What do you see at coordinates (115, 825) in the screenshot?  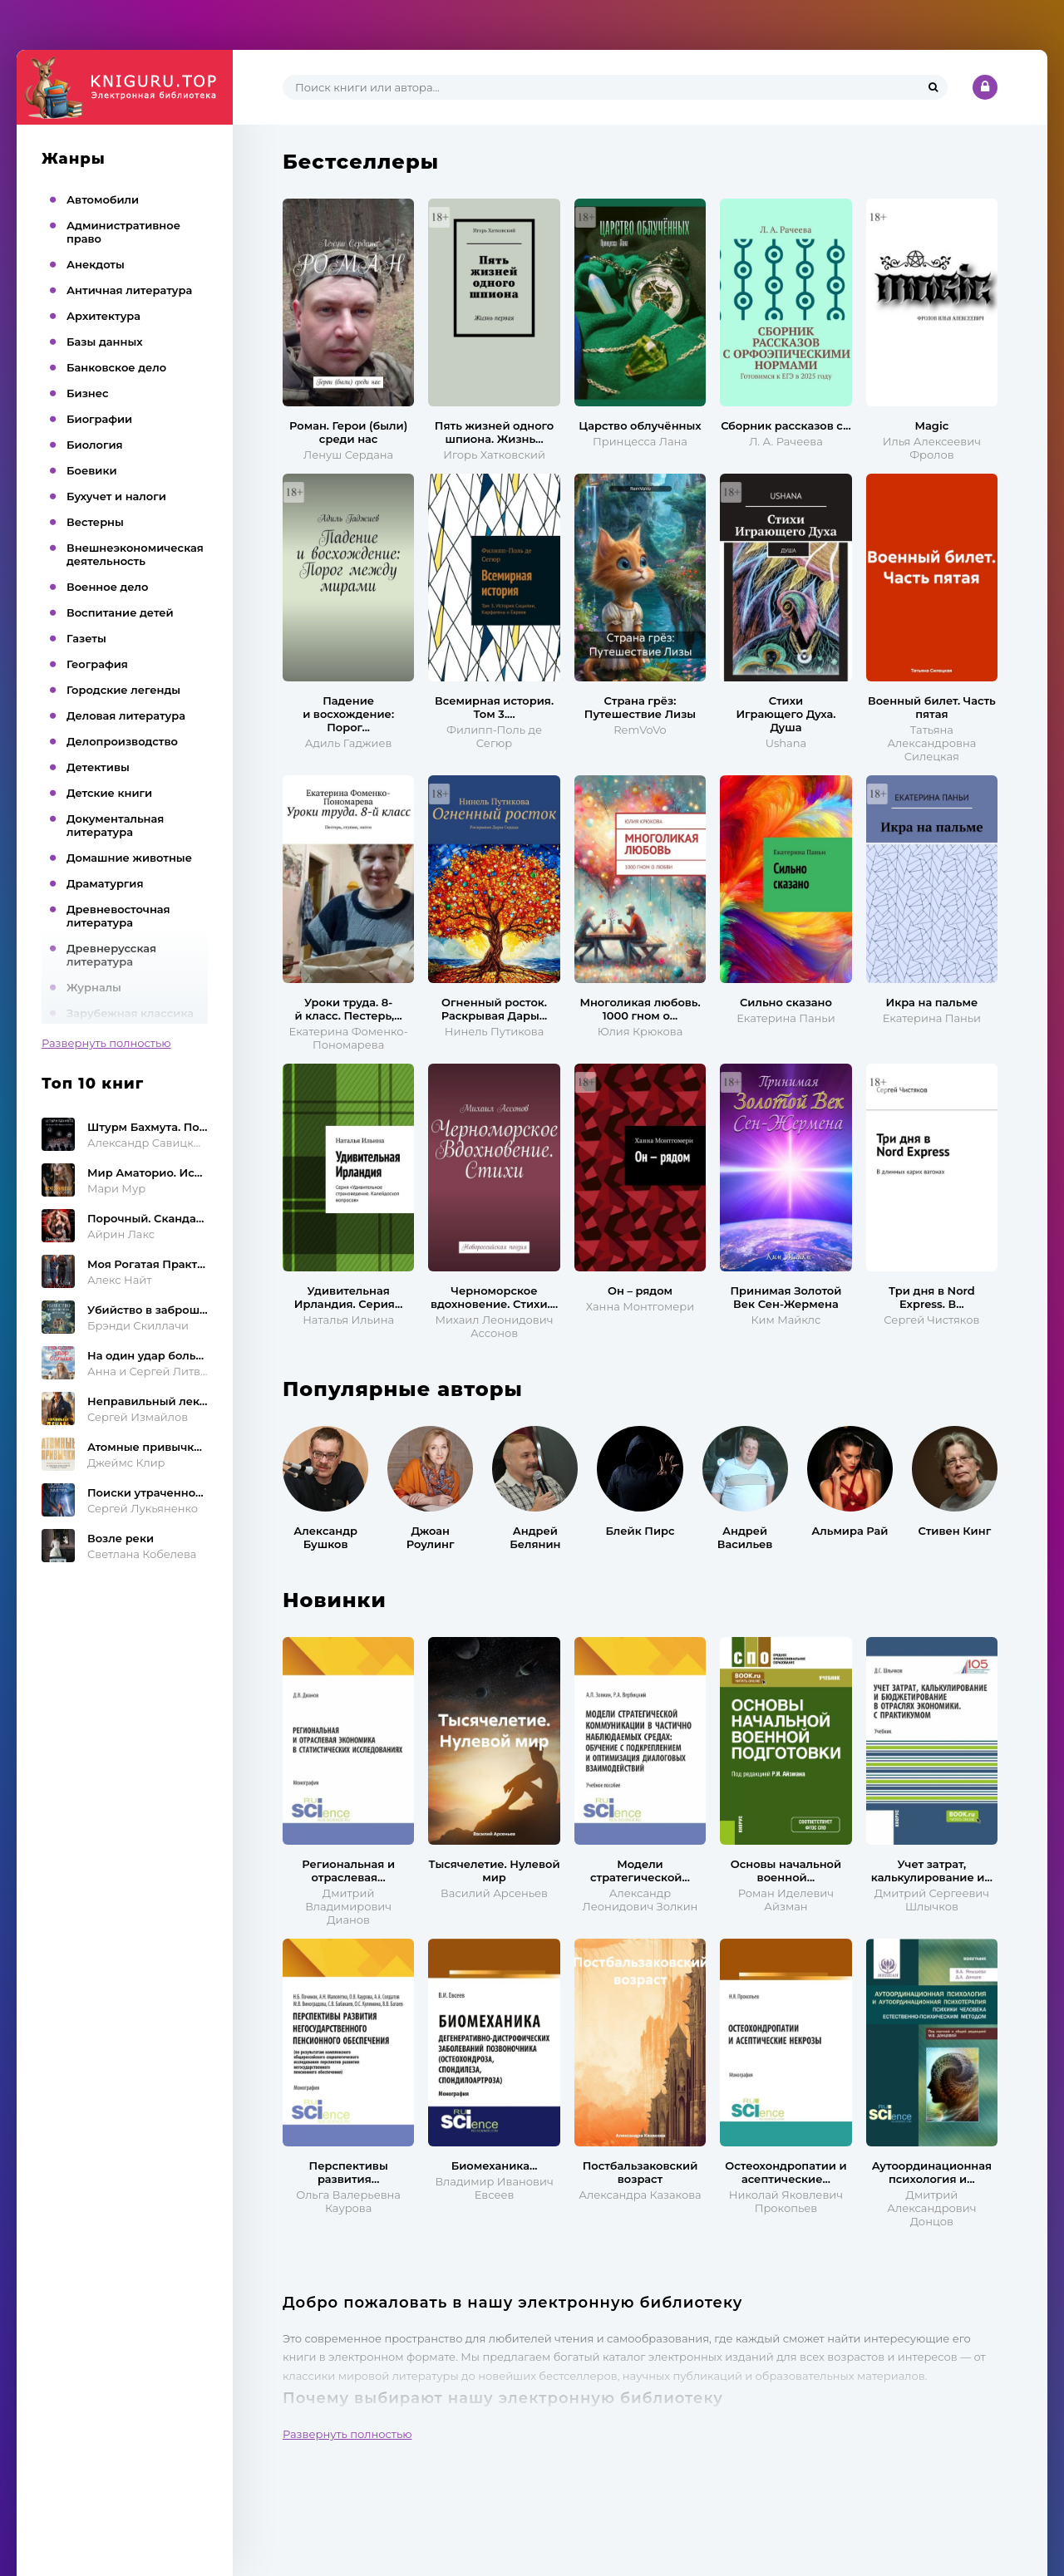 I see `Документальная литература` at bounding box center [115, 825].